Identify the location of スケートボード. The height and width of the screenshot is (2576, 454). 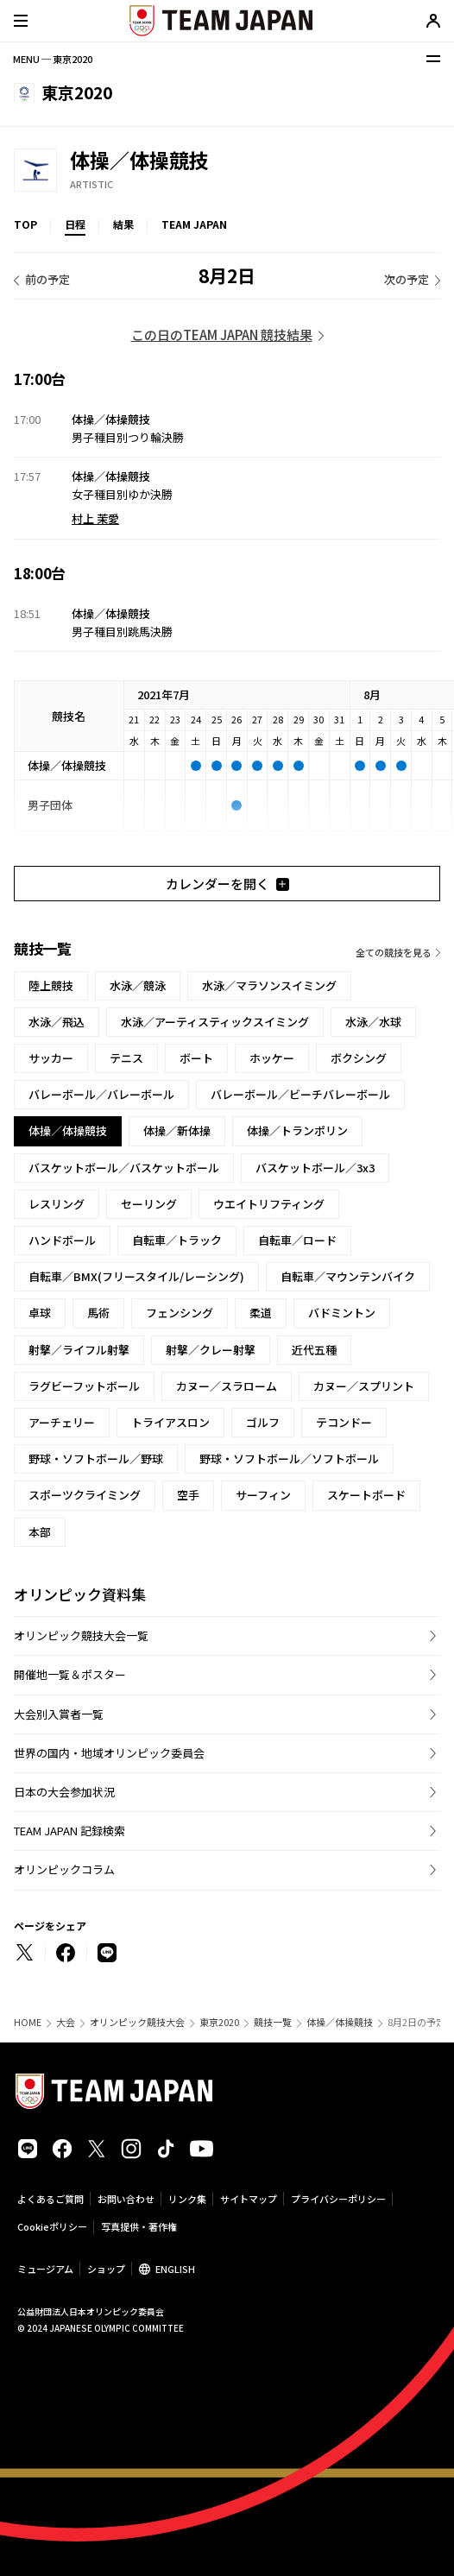
(366, 1495).